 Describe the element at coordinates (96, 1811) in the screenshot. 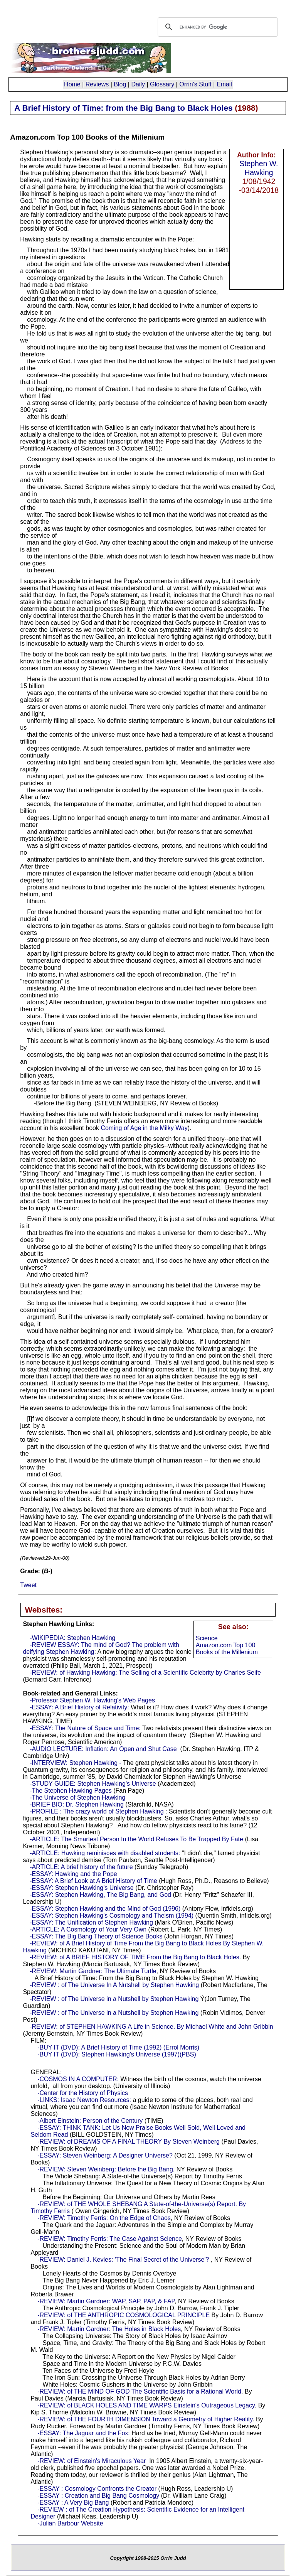

I see `-PROFILE : The crazy world of Stephen Hawking` at that location.